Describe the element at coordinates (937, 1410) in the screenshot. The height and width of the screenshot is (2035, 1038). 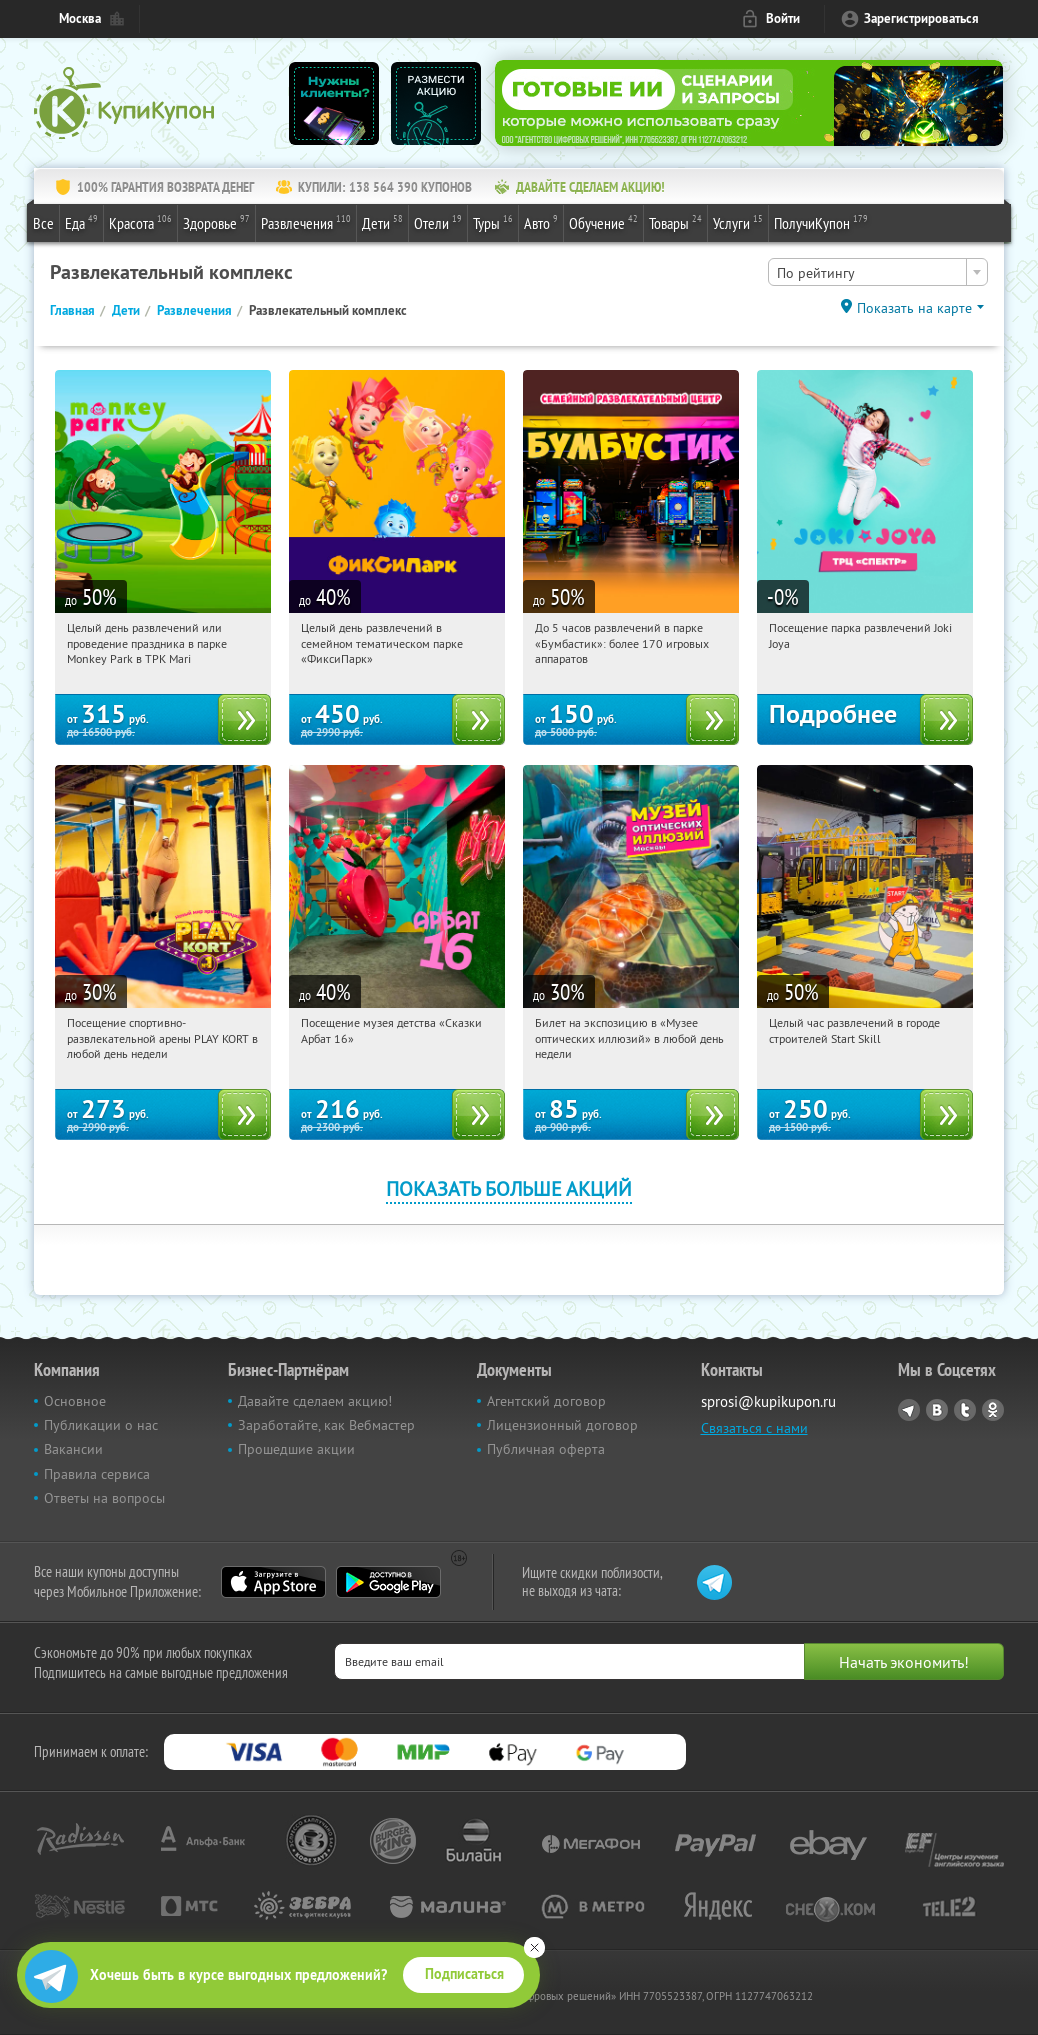
I see `Vkontakte.ru` at that location.